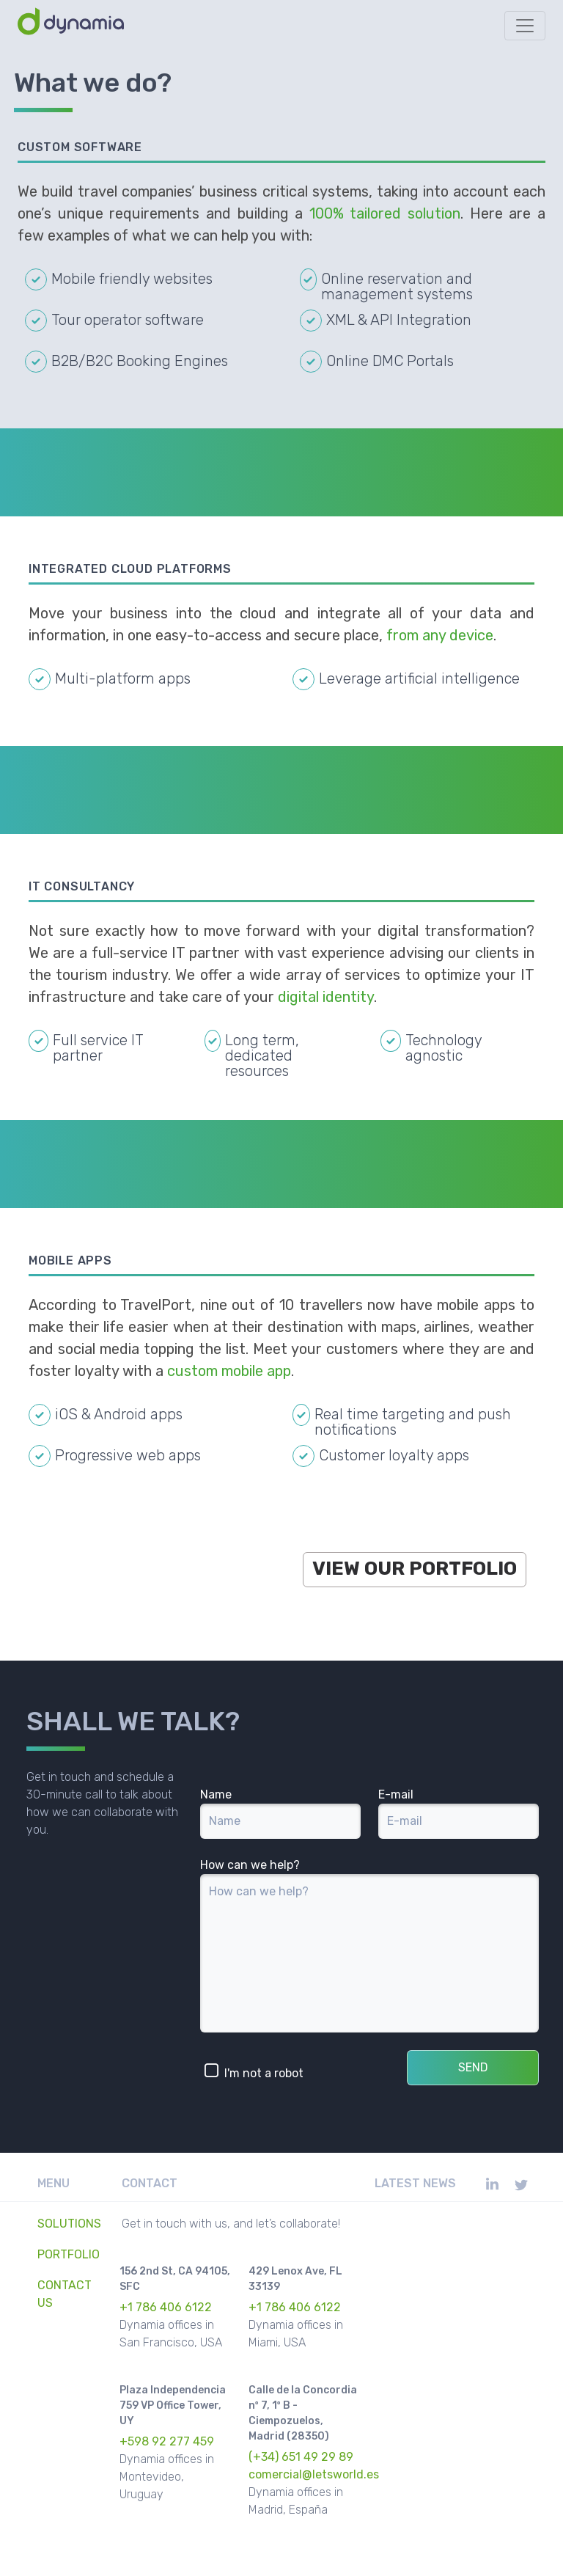 This screenshot has width=563, height=2576. What do you see at coordinates (69, 2224) in the screenshot?
I see `Solutions` at bounding box center [69, 2224].